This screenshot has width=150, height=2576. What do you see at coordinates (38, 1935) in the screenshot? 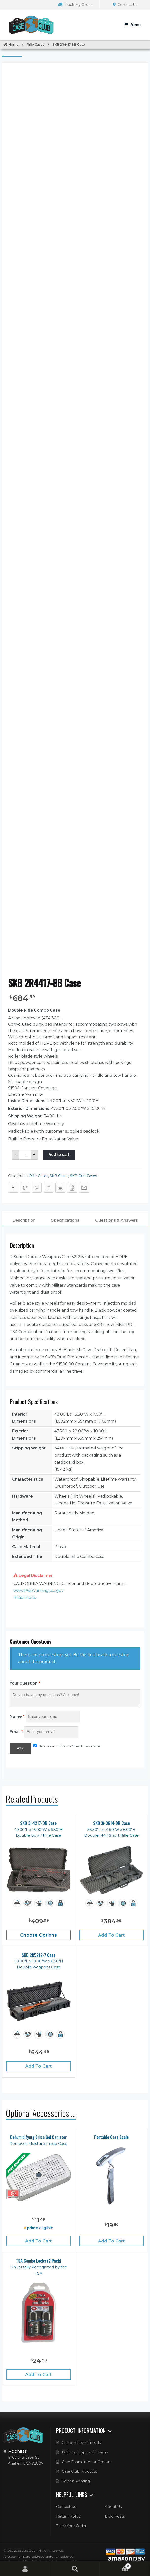
I see `Choose Options` at bounding box center [38, 1935].